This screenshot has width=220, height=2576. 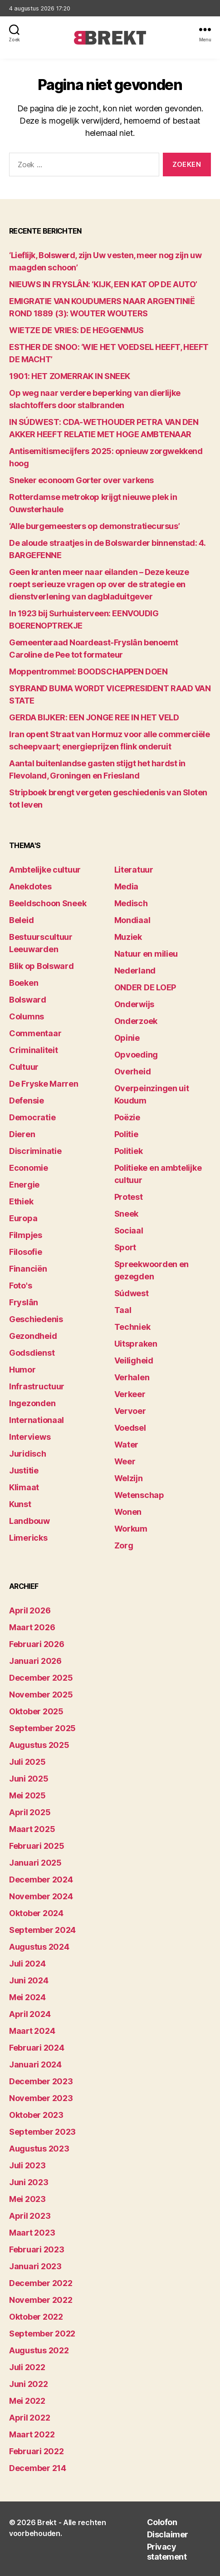 What do you see at coordinates (24, 1470) in the screenshot?
I see `Justitie` at bounding box center [24, 1470].